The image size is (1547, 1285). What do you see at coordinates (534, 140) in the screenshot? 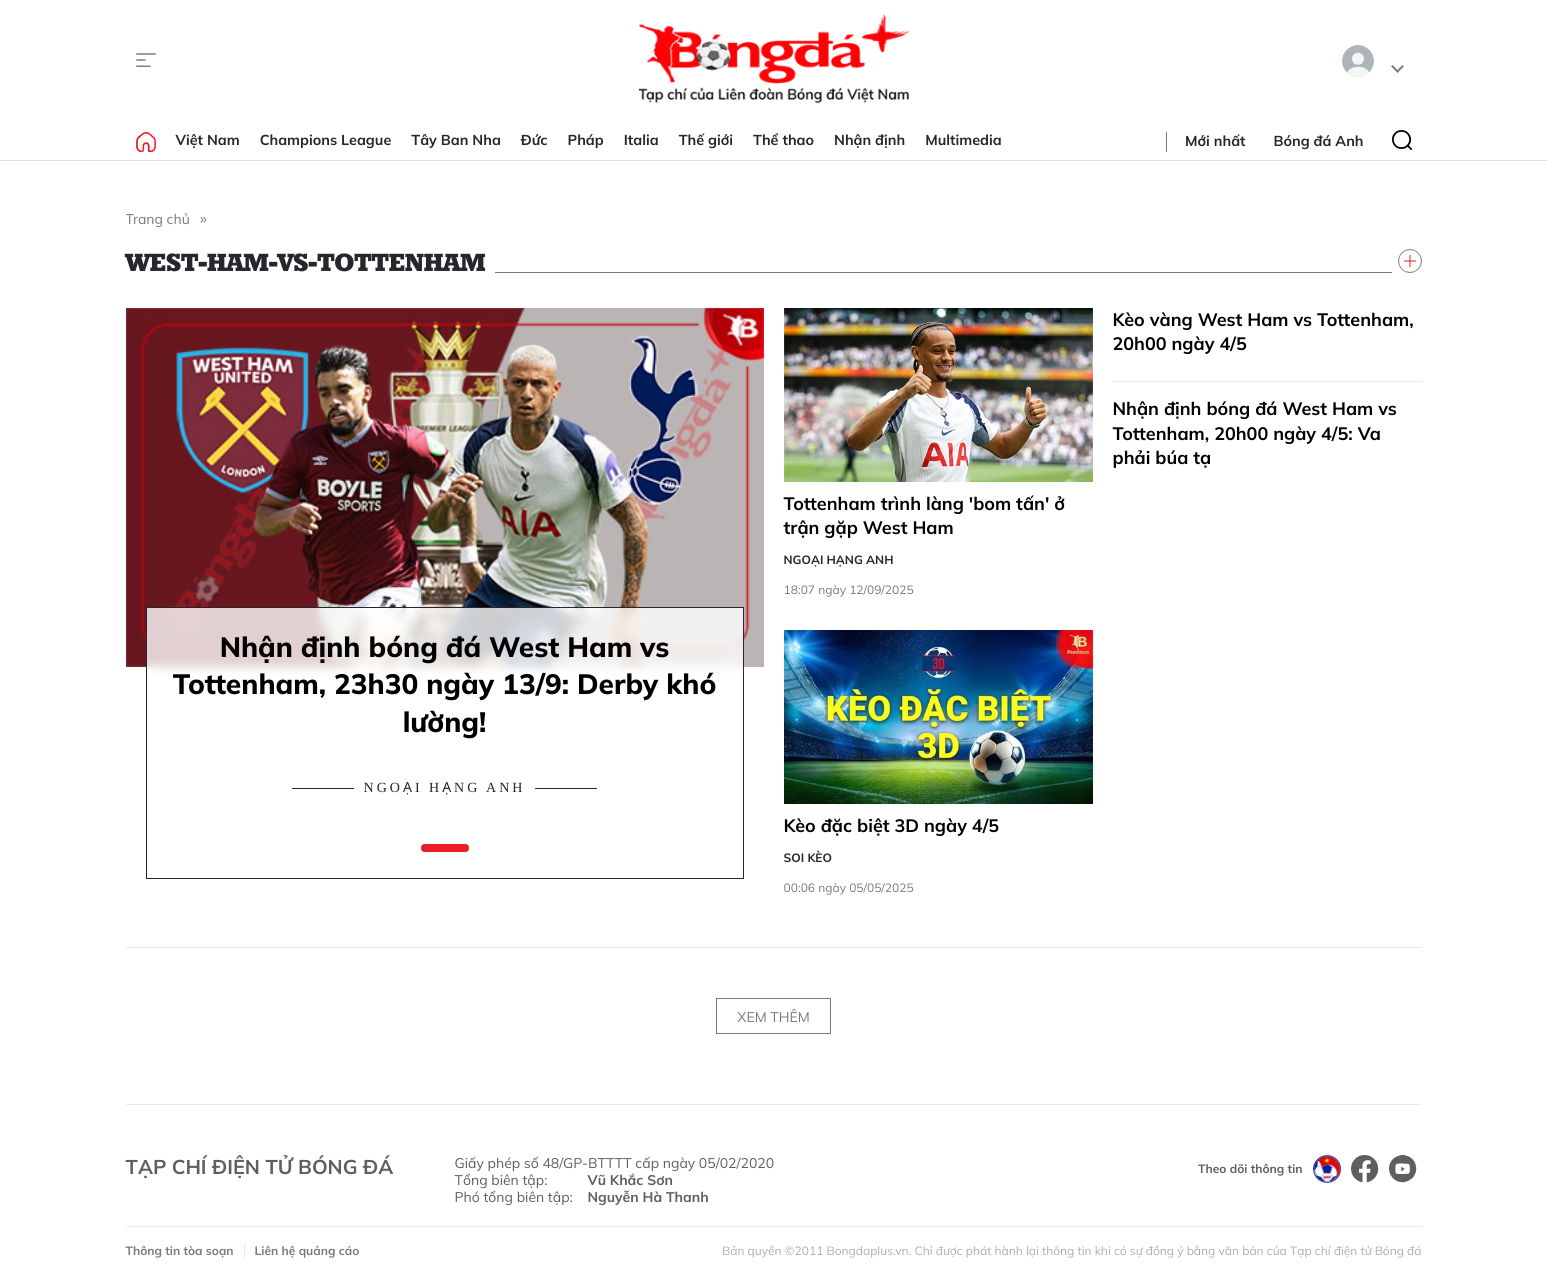
I see `Đức` at bounding box center [534, 140].